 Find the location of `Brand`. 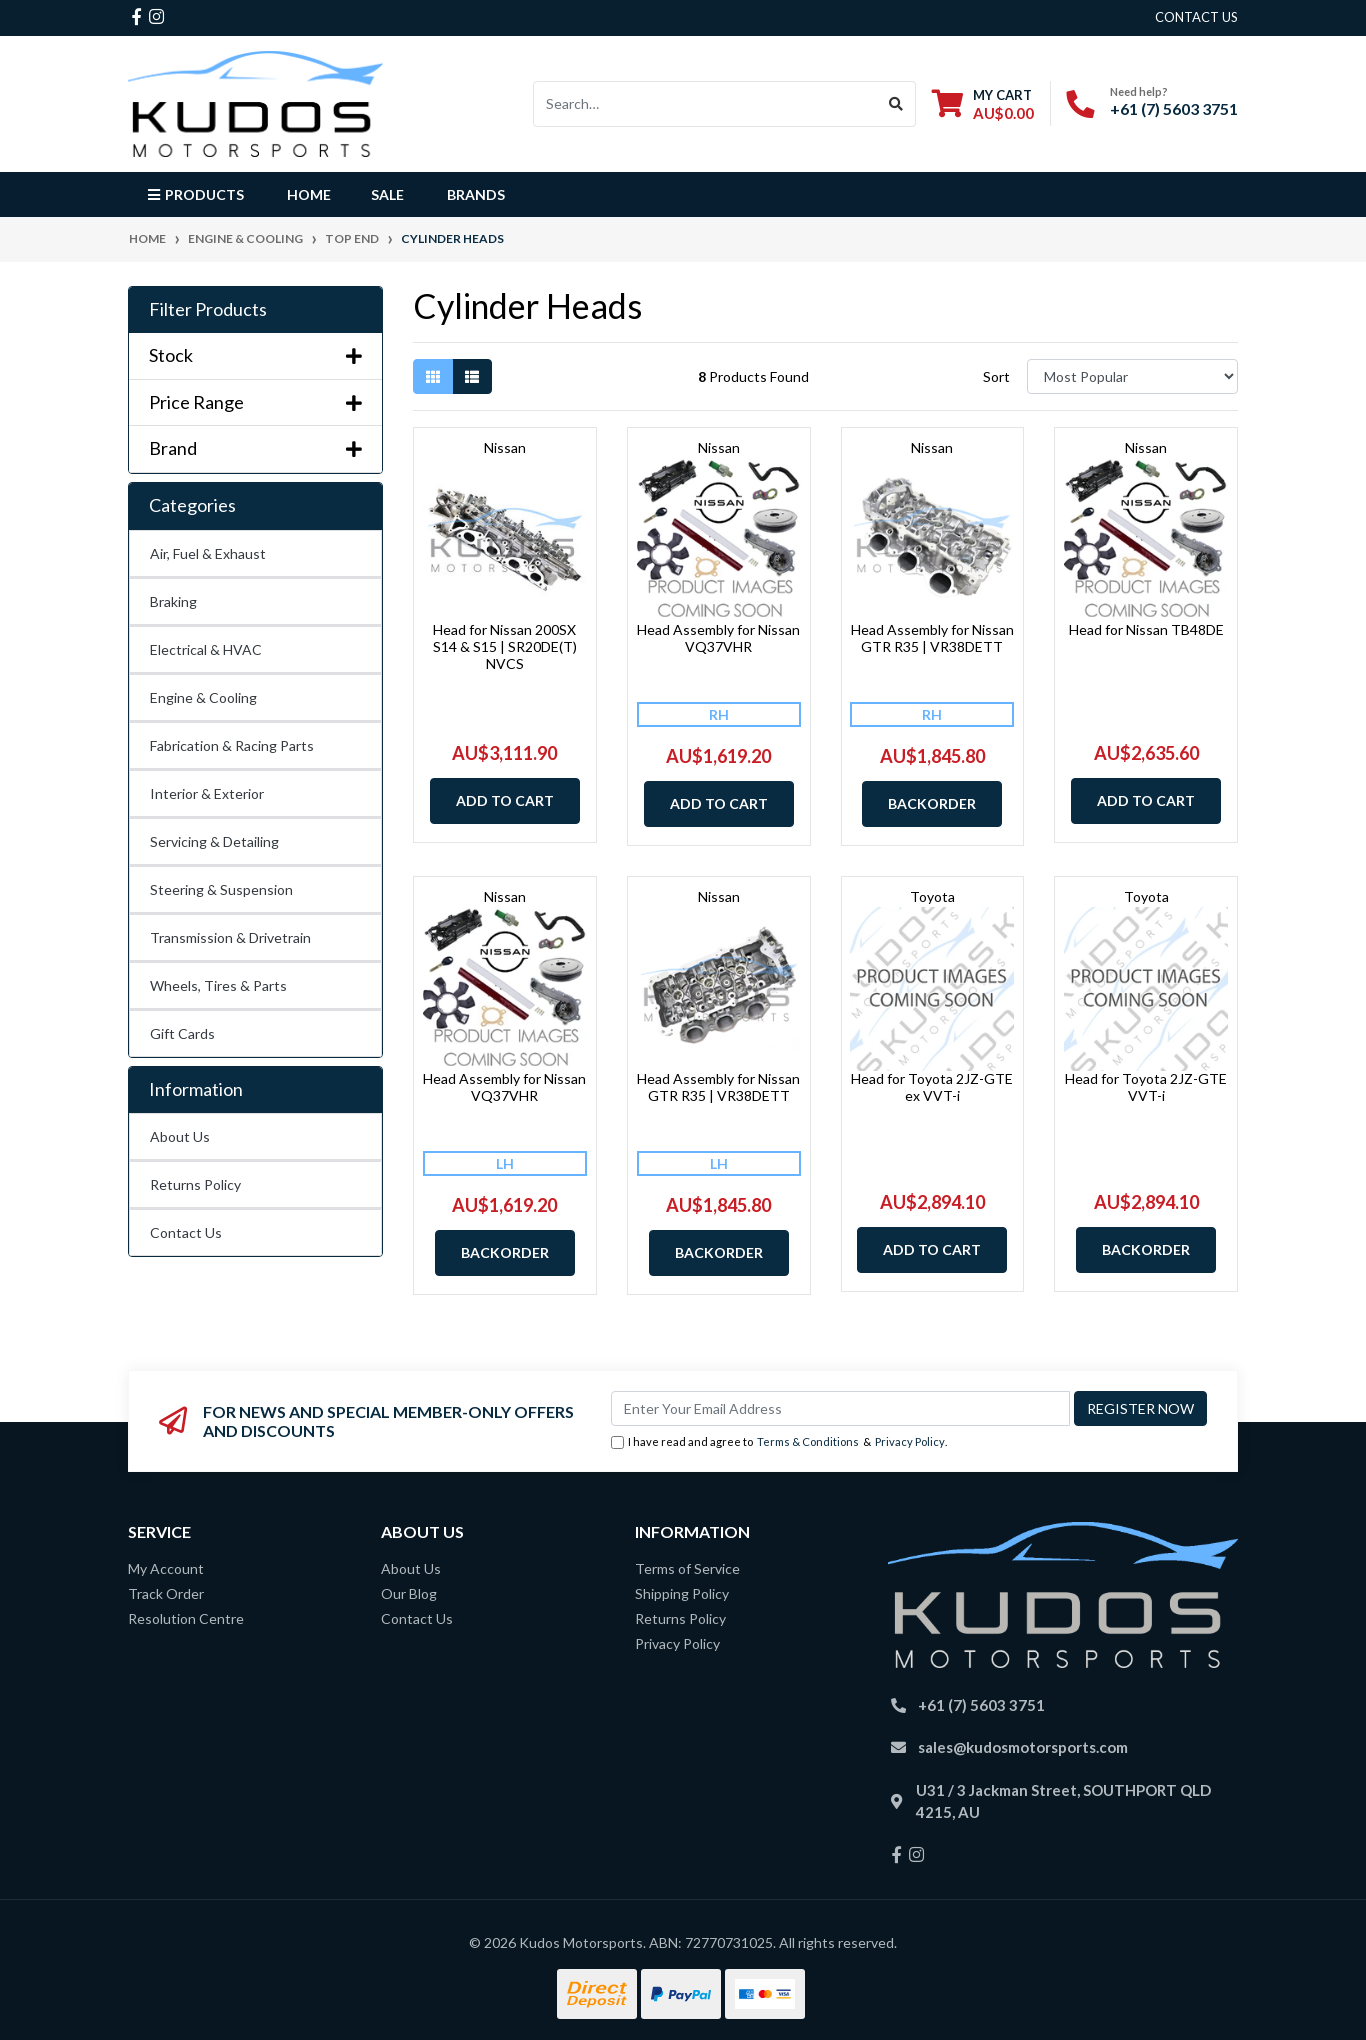

Brand is located at coordinates (255, 448).